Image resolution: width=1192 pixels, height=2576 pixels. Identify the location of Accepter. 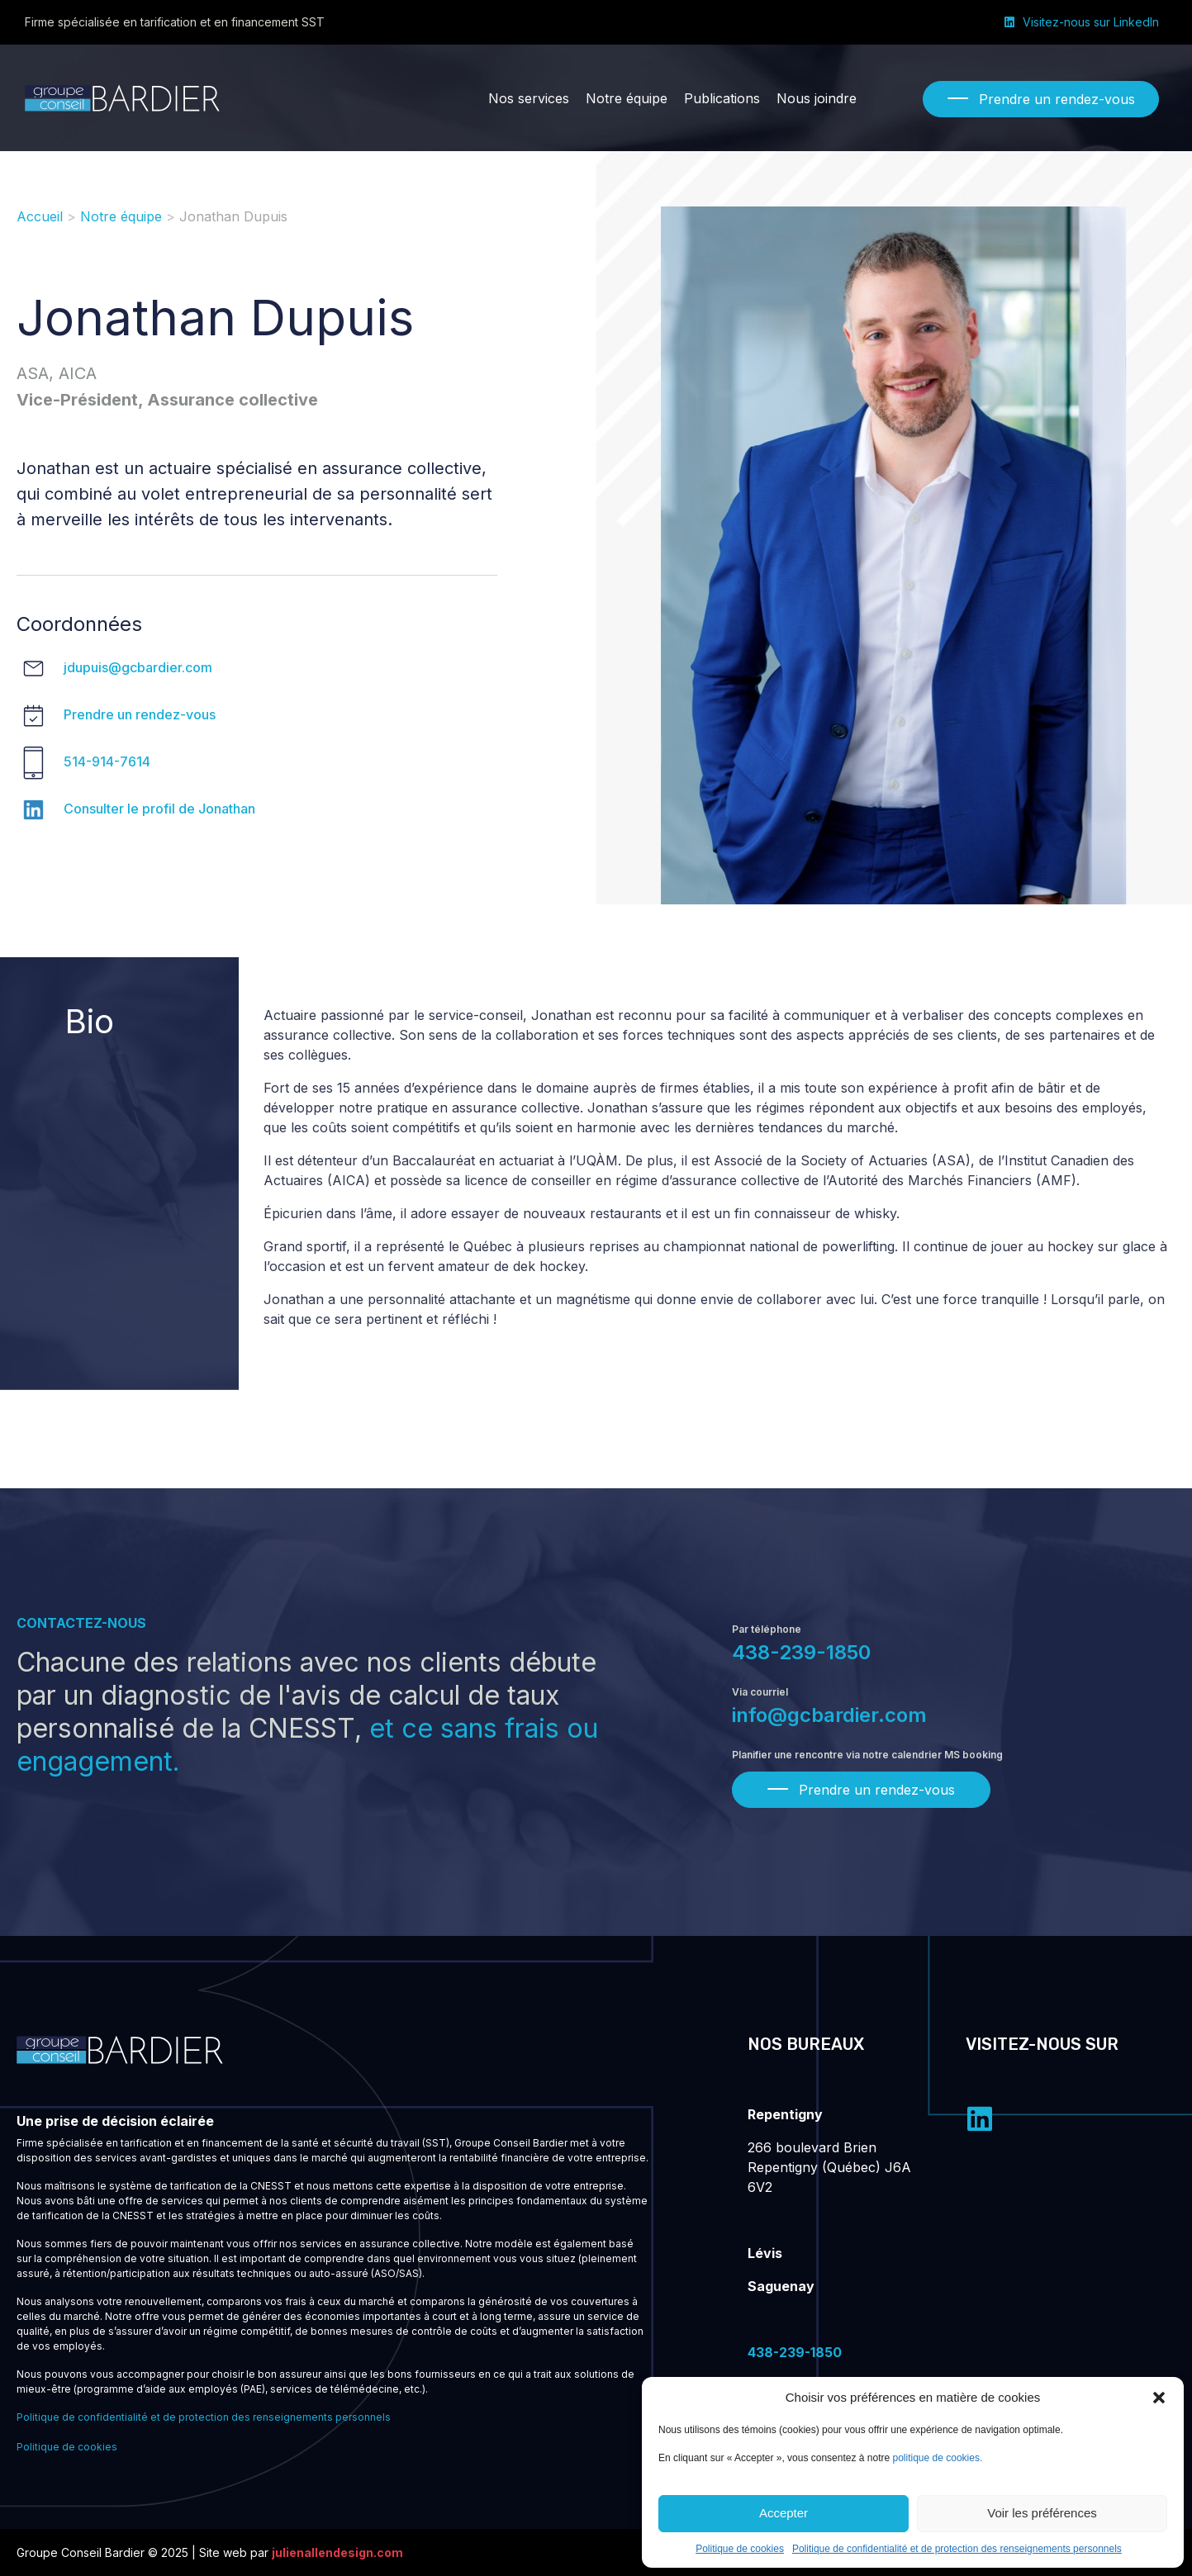
(783, 2513).